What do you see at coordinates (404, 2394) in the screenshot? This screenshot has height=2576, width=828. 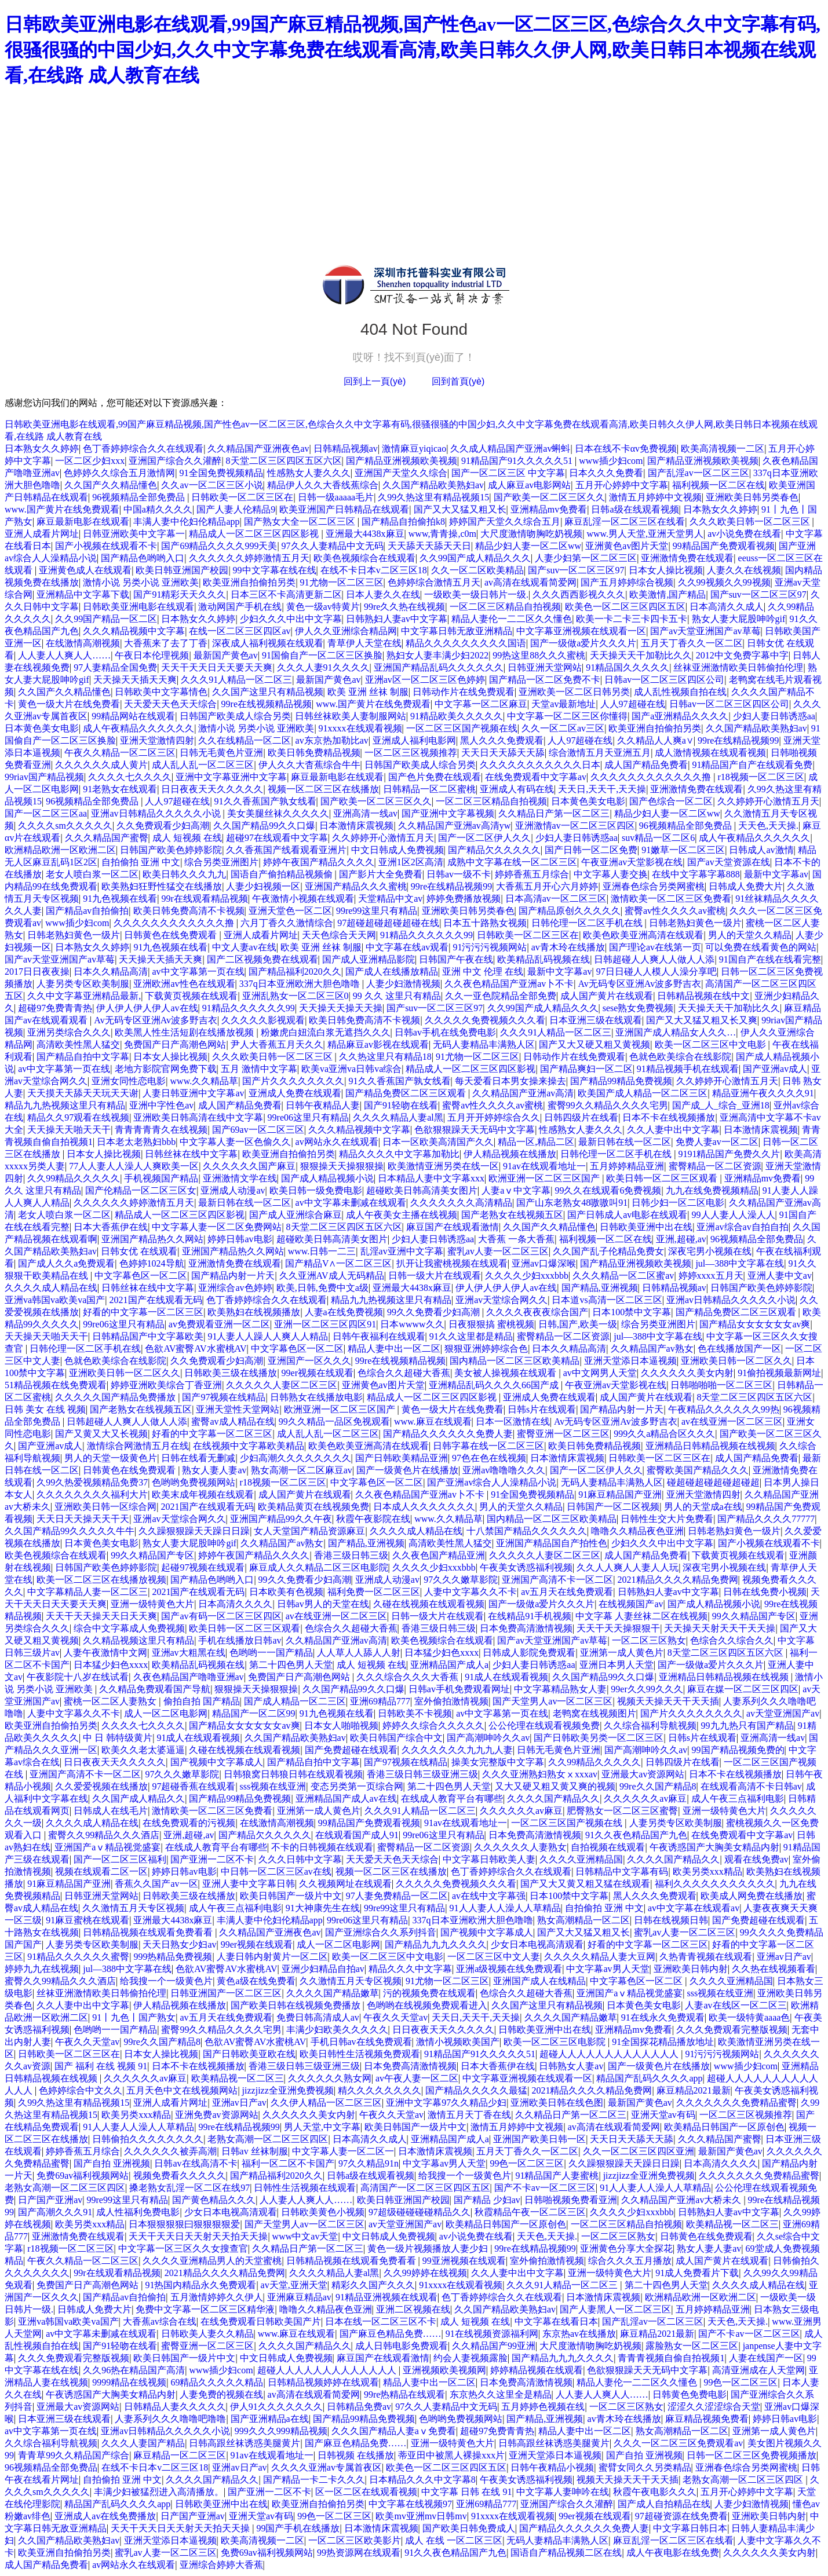 I see `99re热精品在线观看` at bounding box center [404, 2394].